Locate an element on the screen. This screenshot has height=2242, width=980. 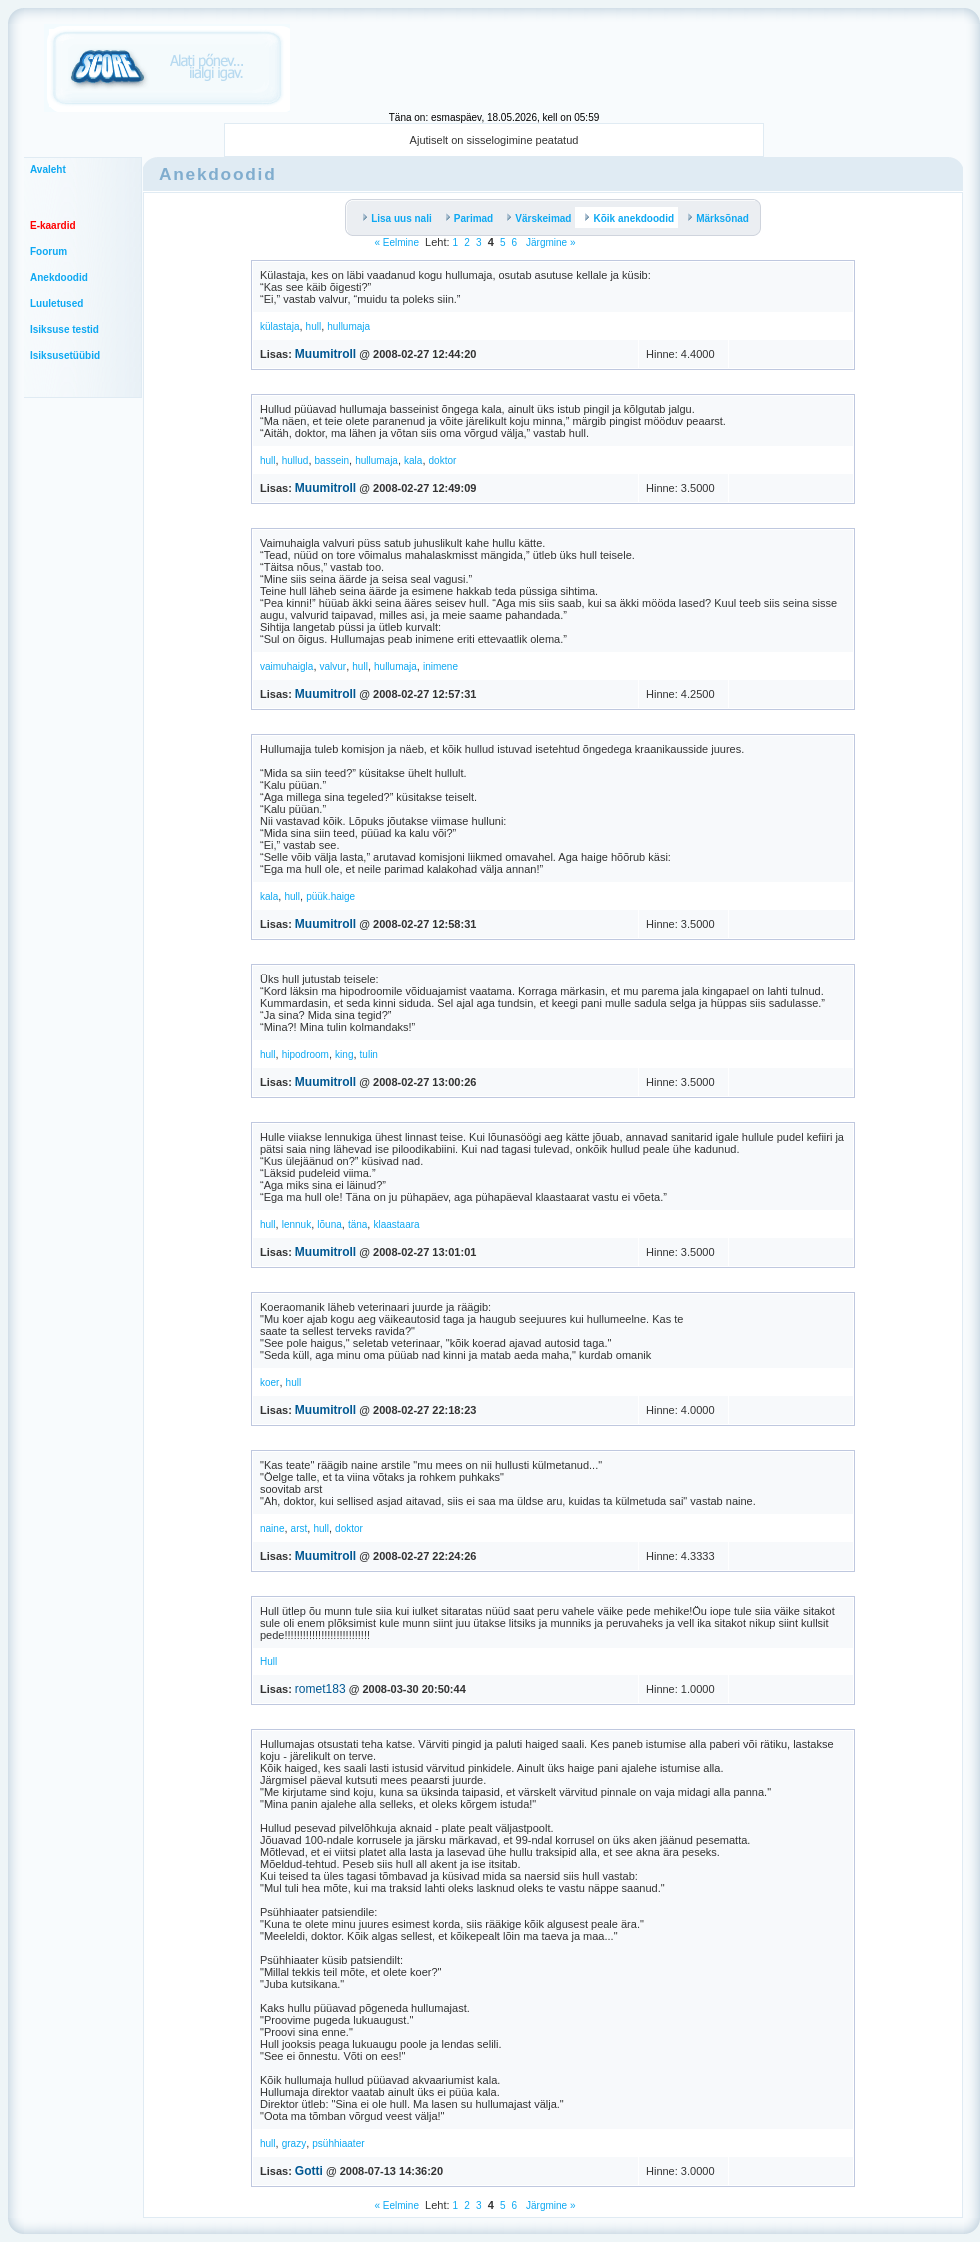
lõuna is located at coordinates (329, 1224).